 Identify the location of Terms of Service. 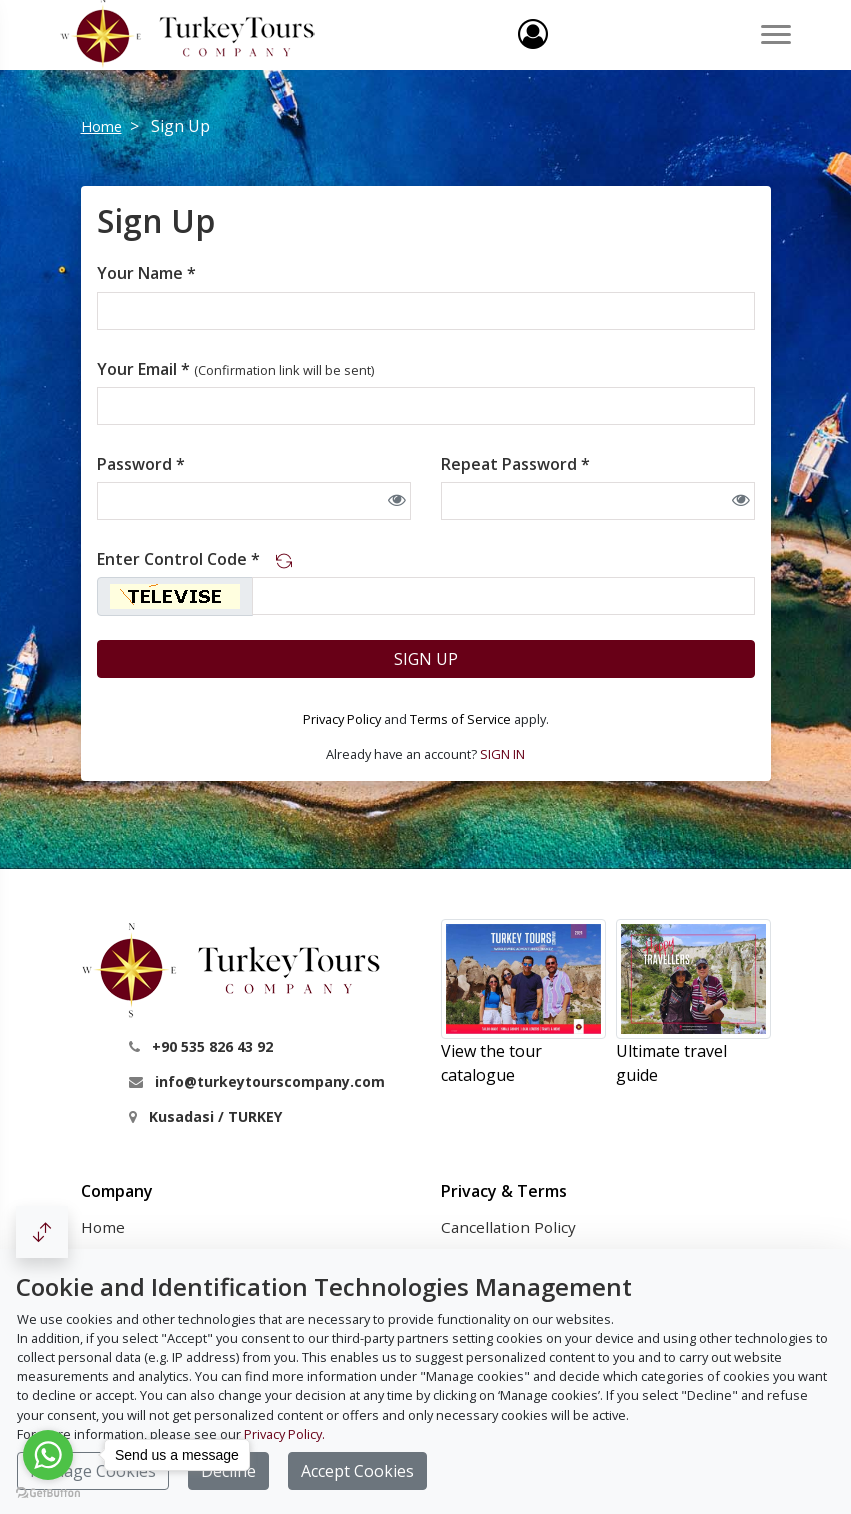
(460, 719).